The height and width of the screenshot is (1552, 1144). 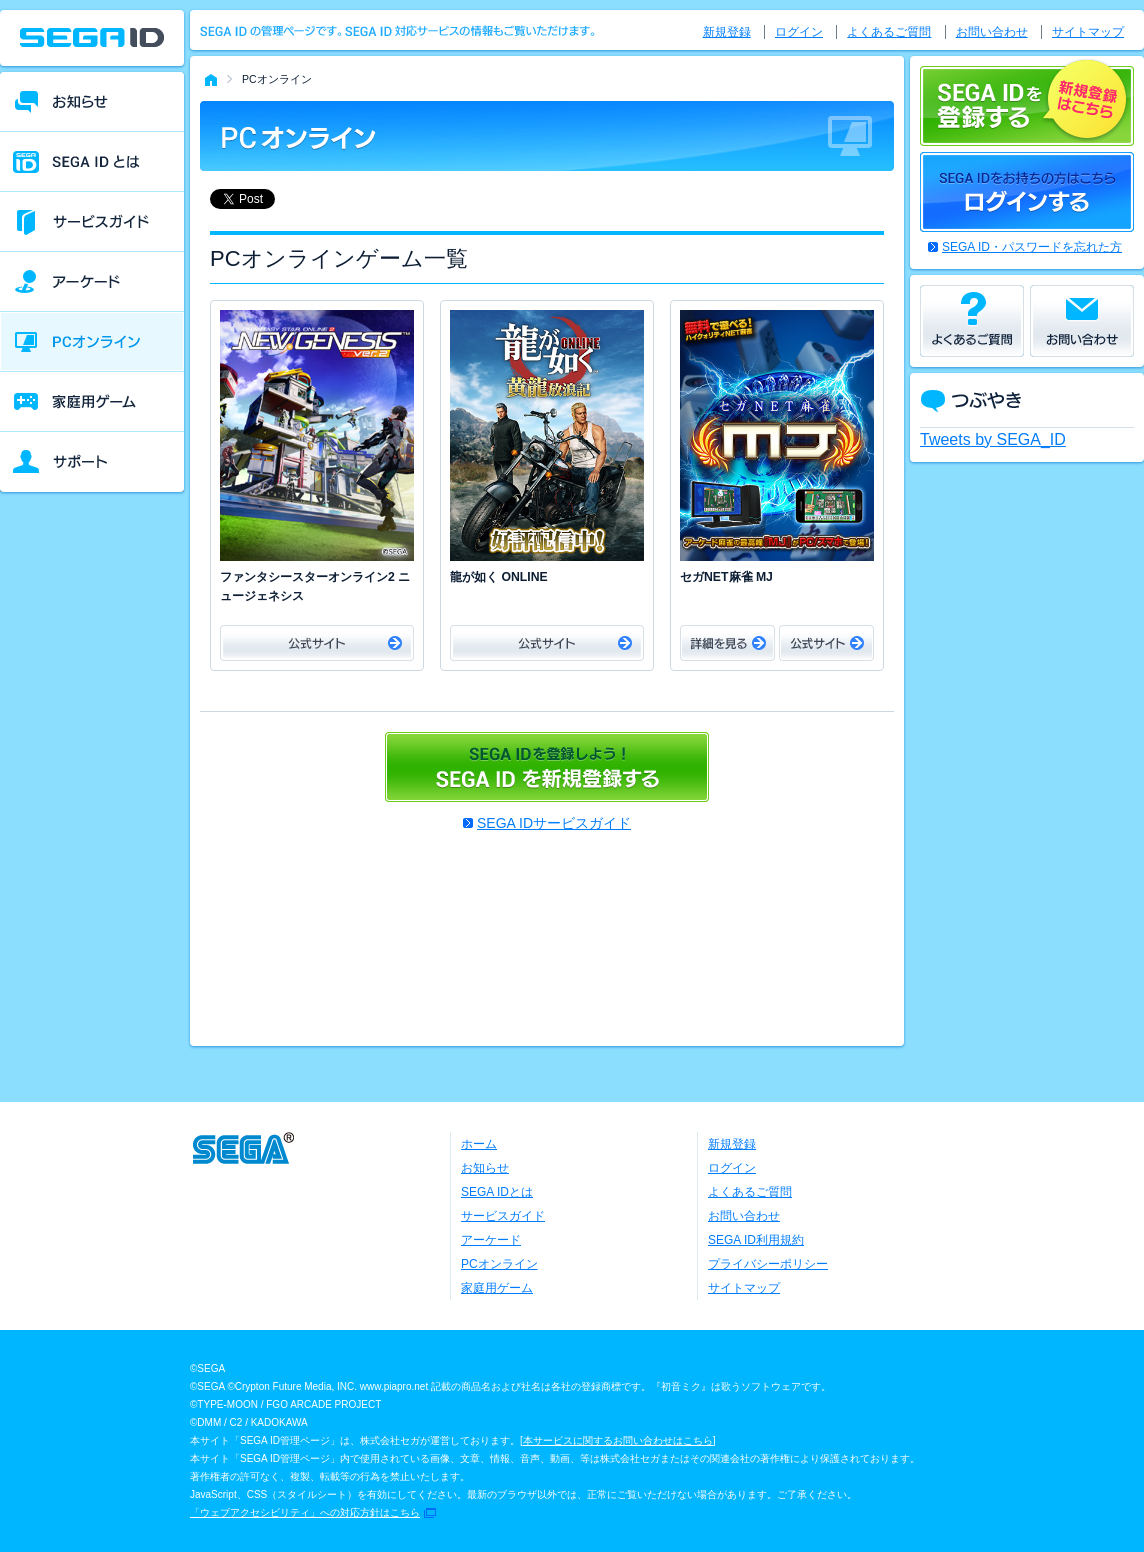 What do you see at coordinates (491, 1240) in the screenshot?
I see `アーケード` at bounding box center [491, 1240].